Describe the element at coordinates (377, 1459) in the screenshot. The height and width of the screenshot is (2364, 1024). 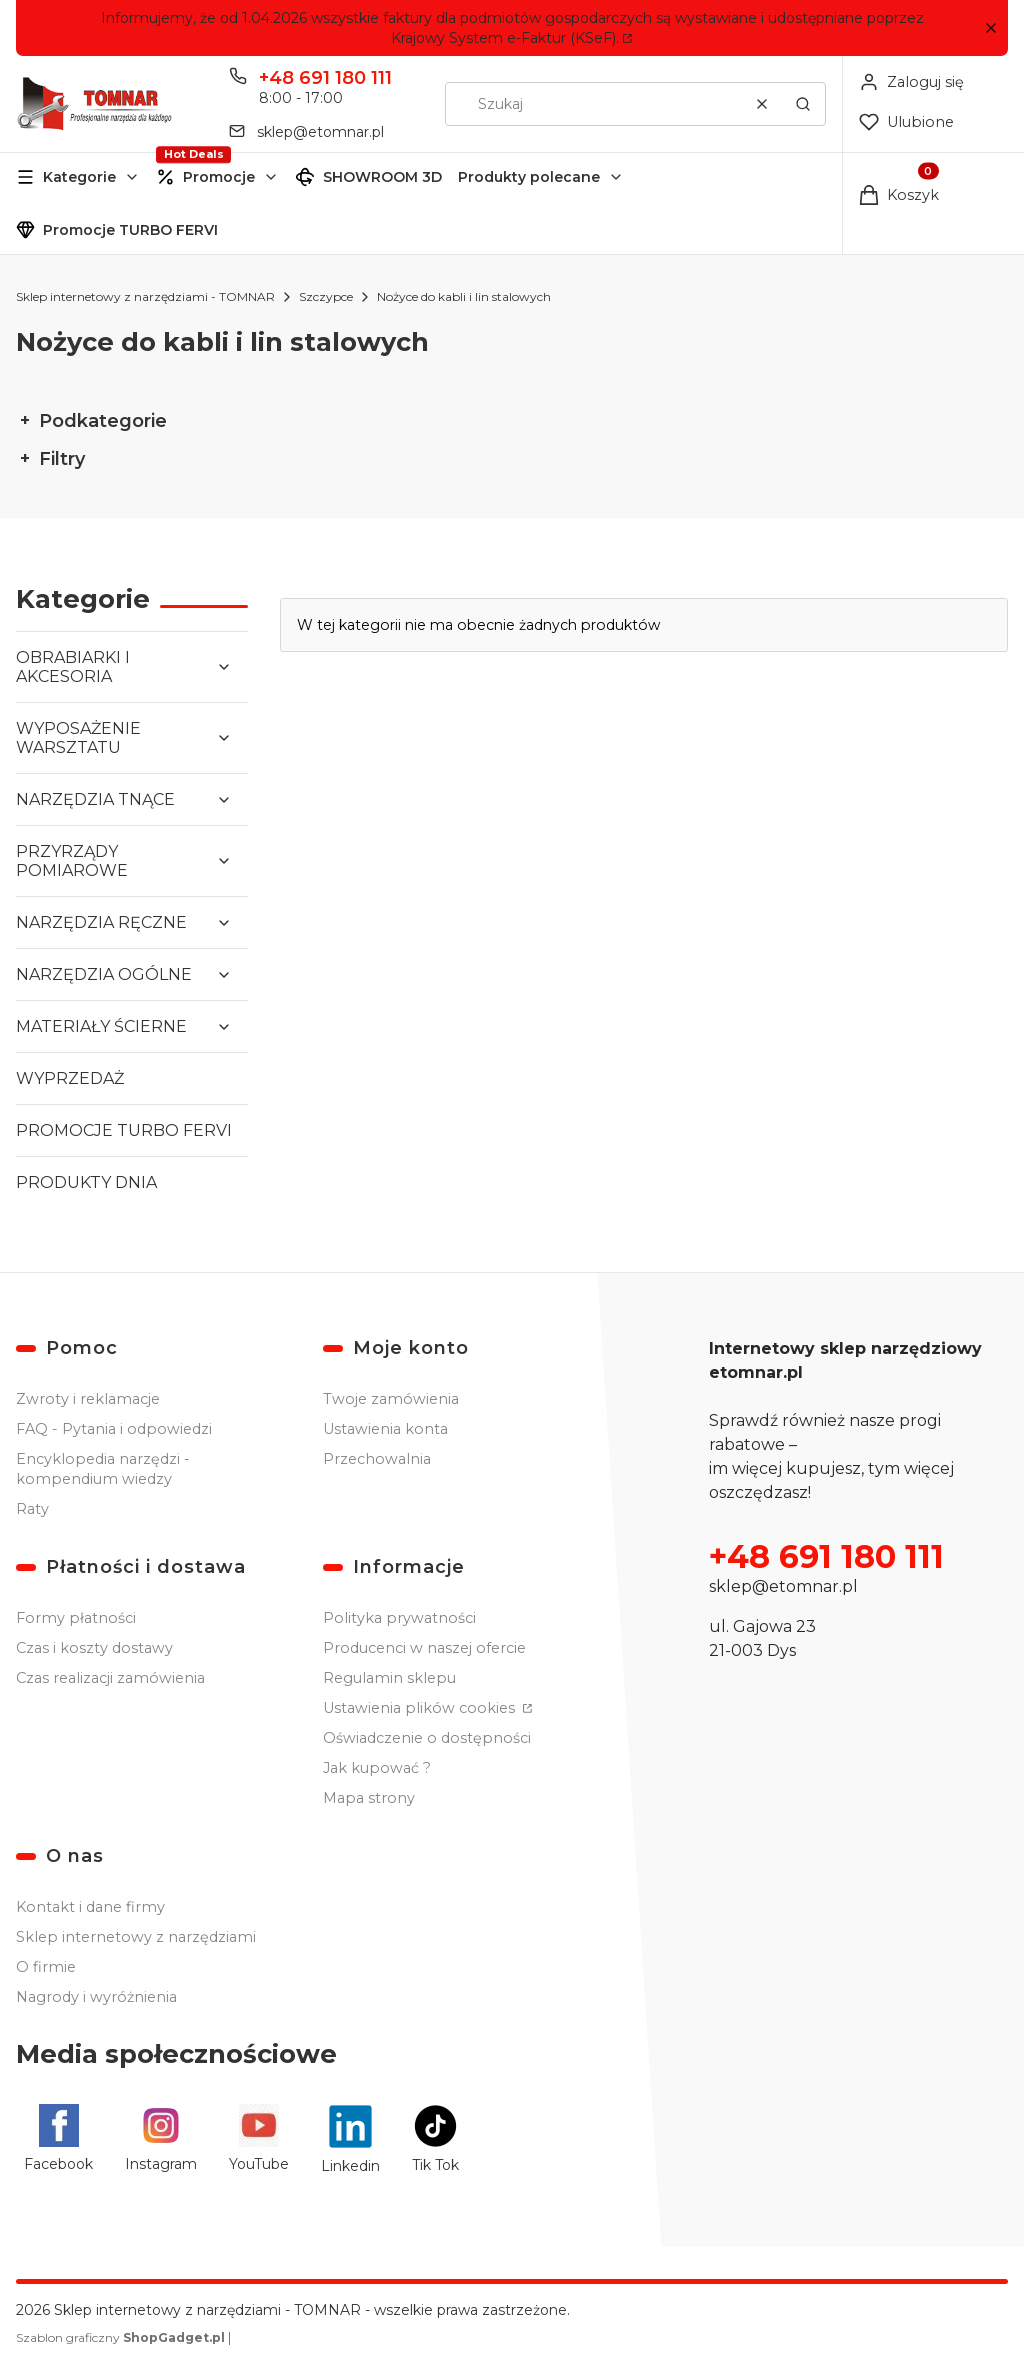
I see `Przechowalnia` at that location.